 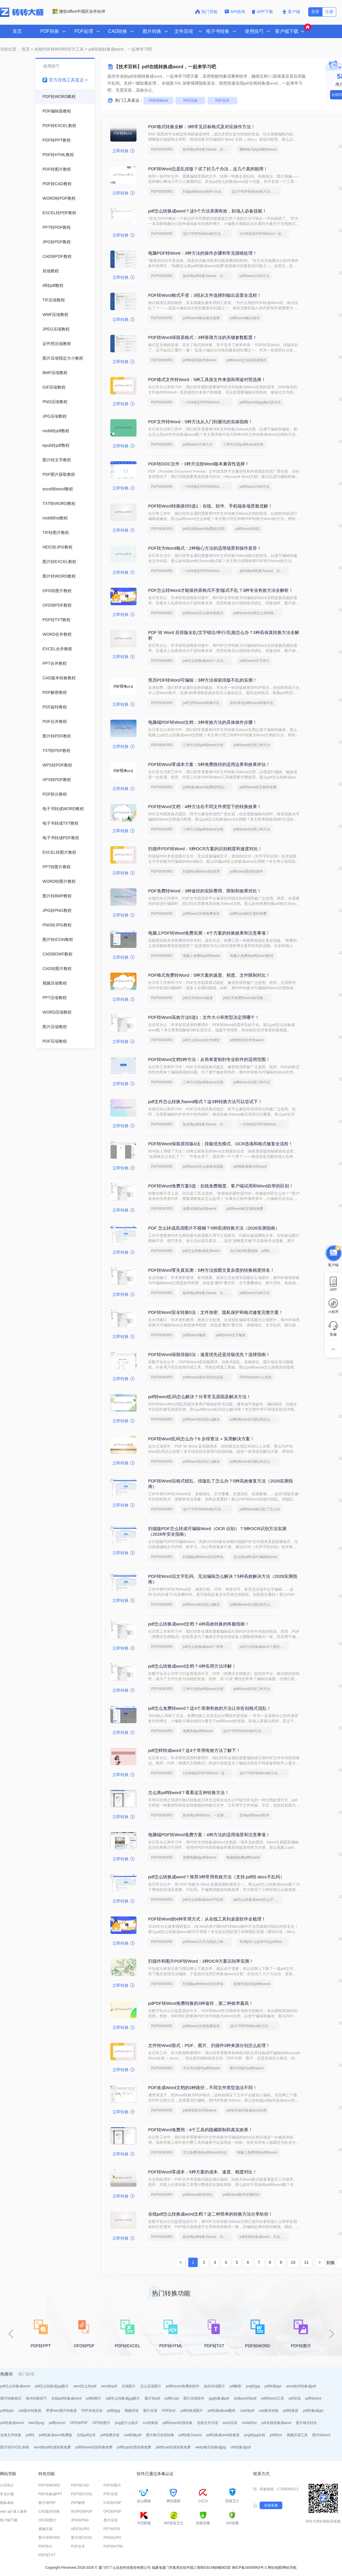 I want to click on 扫描件和图片PDF转Word：3种OCR方案识别率实测！, so click(x=201, y=1961).